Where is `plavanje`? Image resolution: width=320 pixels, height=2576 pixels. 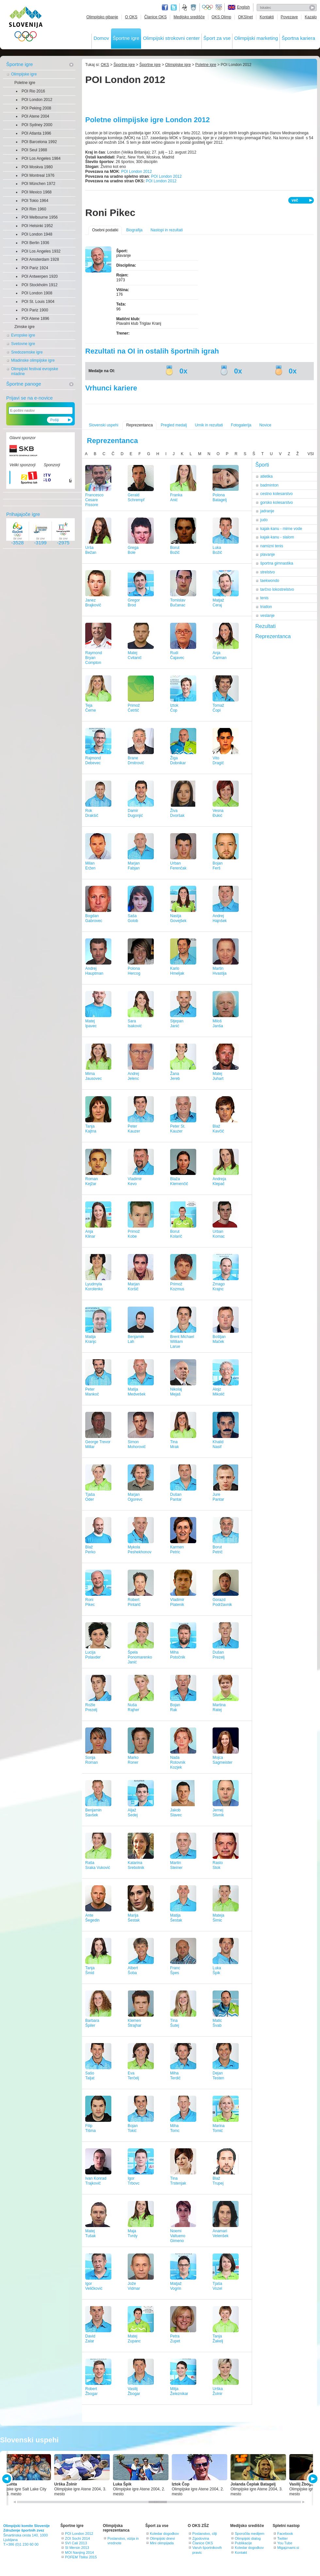
plavanje is located at coordinates (267, 554).